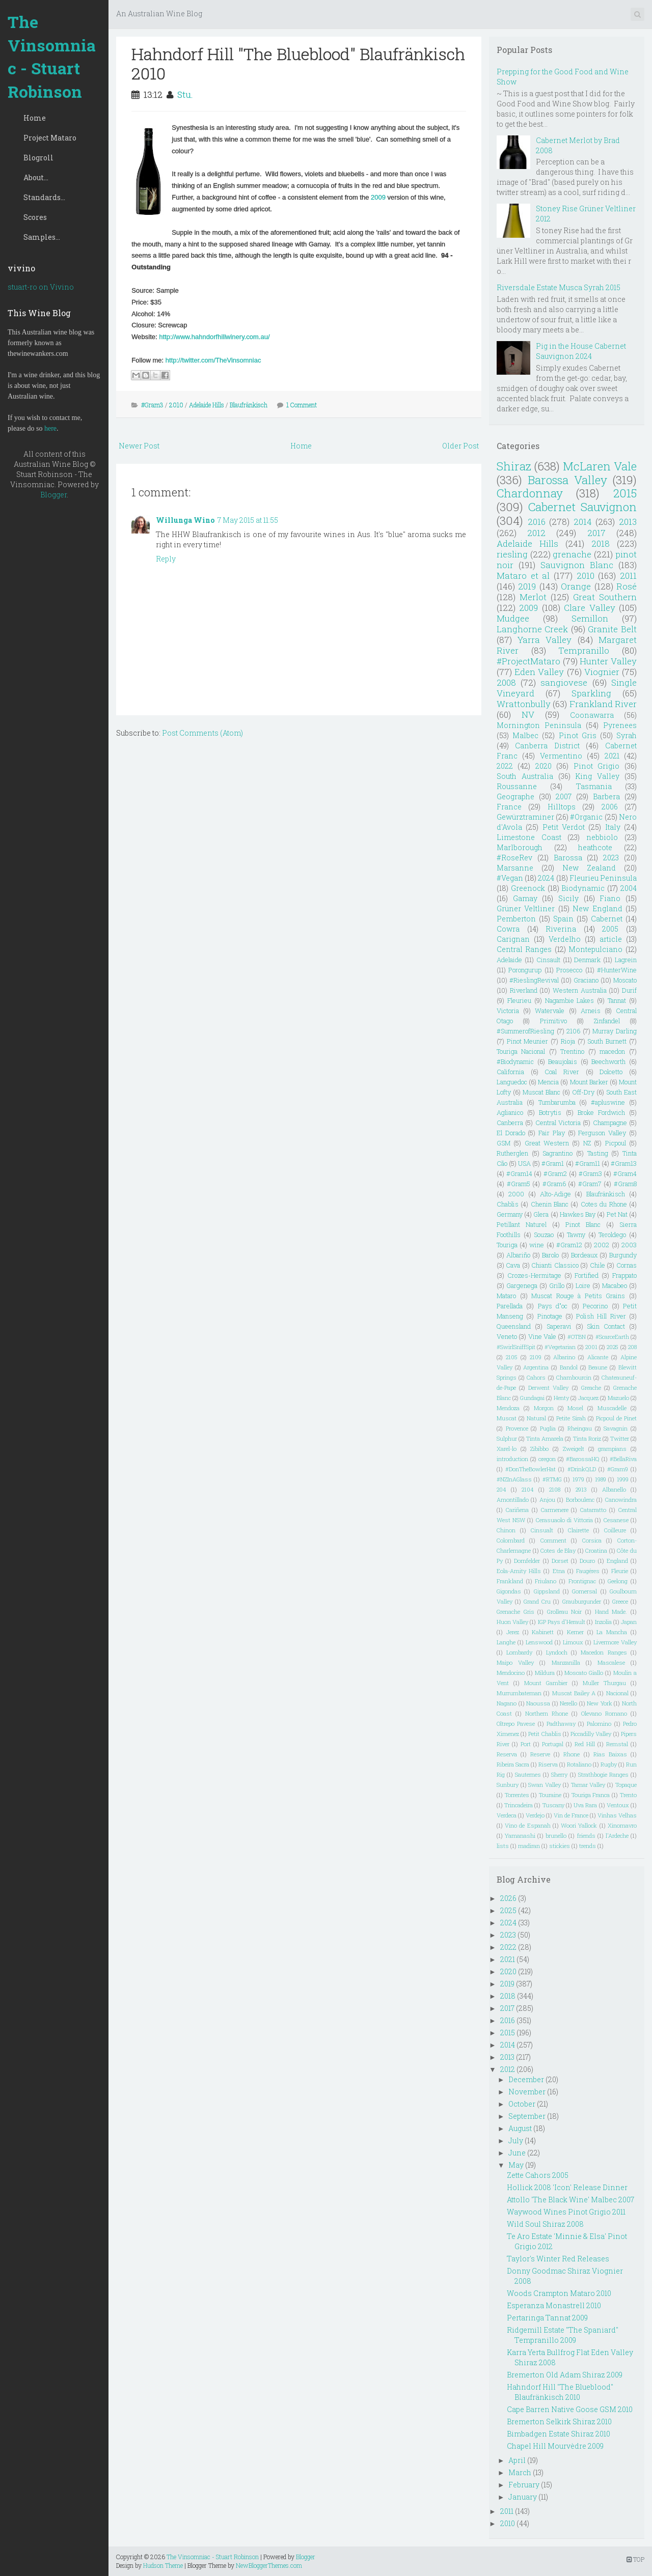 The width and height of the screenshot is (652, 2576). What do you see at coordinates (624, 1163) in the screenshot?
I see `#Gram13` at bounding box center [624, 1163].